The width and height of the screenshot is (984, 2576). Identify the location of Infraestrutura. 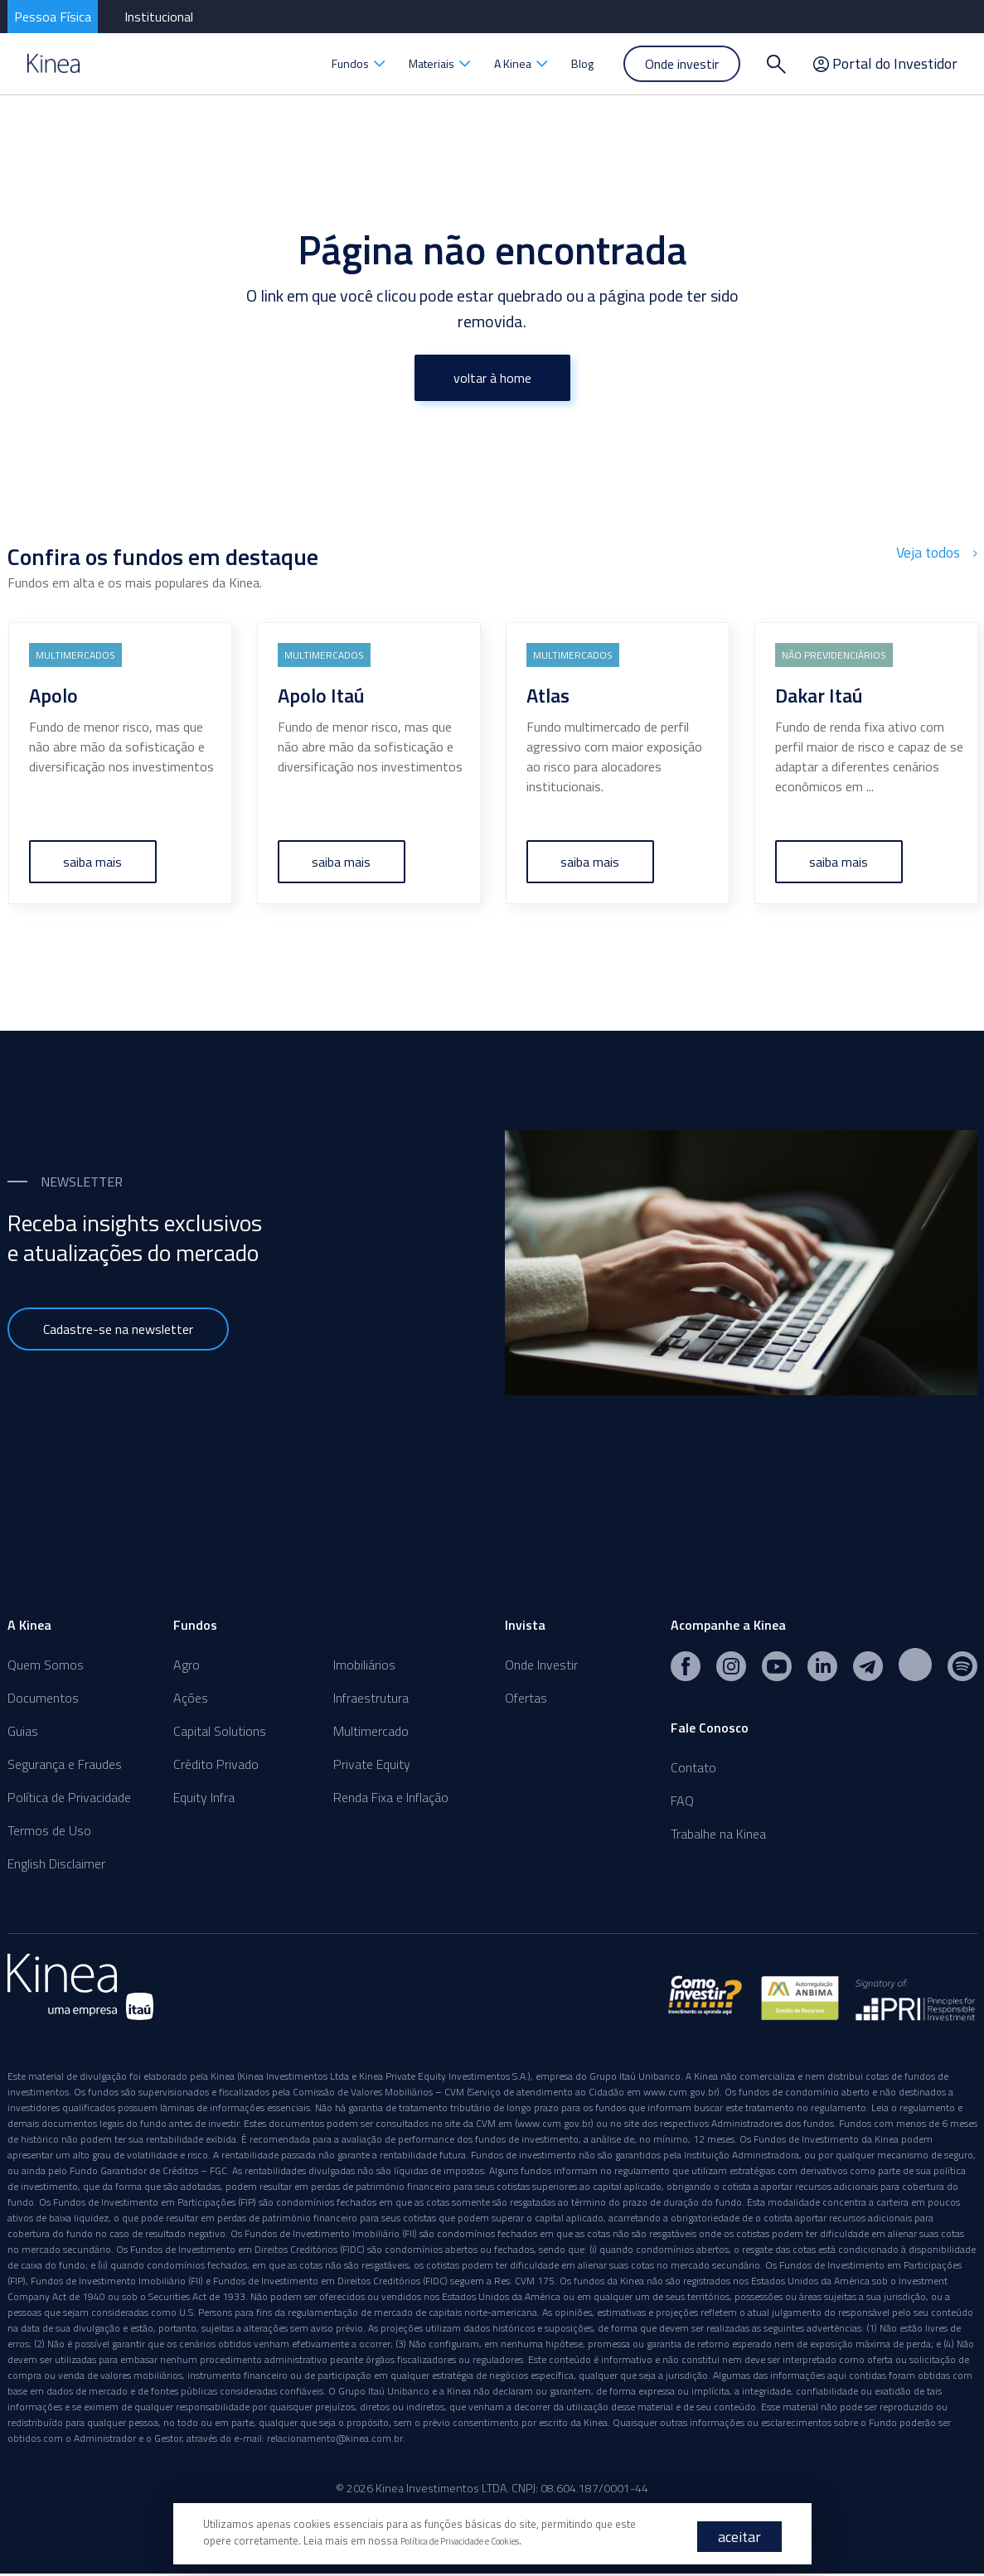
(371, 1698).